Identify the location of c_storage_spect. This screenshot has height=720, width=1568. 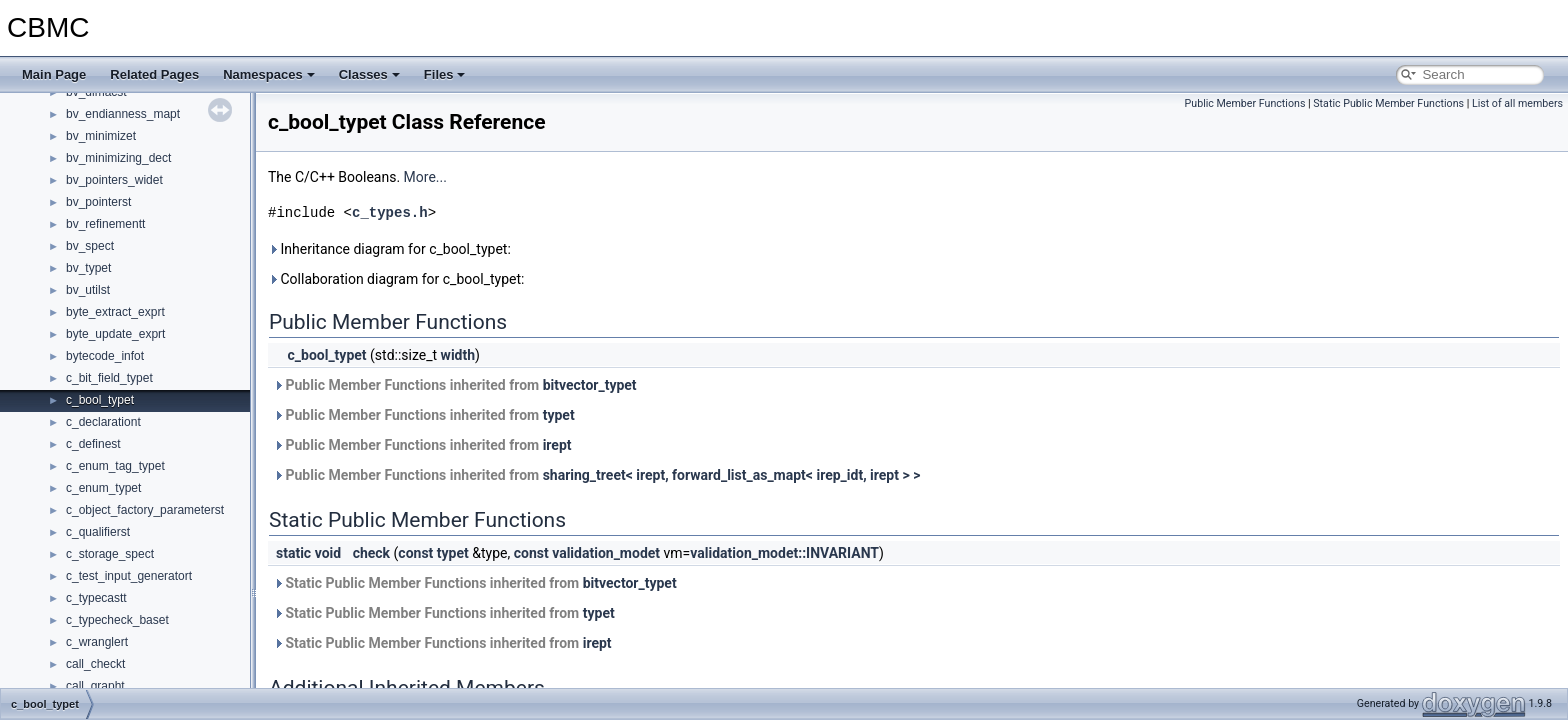
(110, 554).